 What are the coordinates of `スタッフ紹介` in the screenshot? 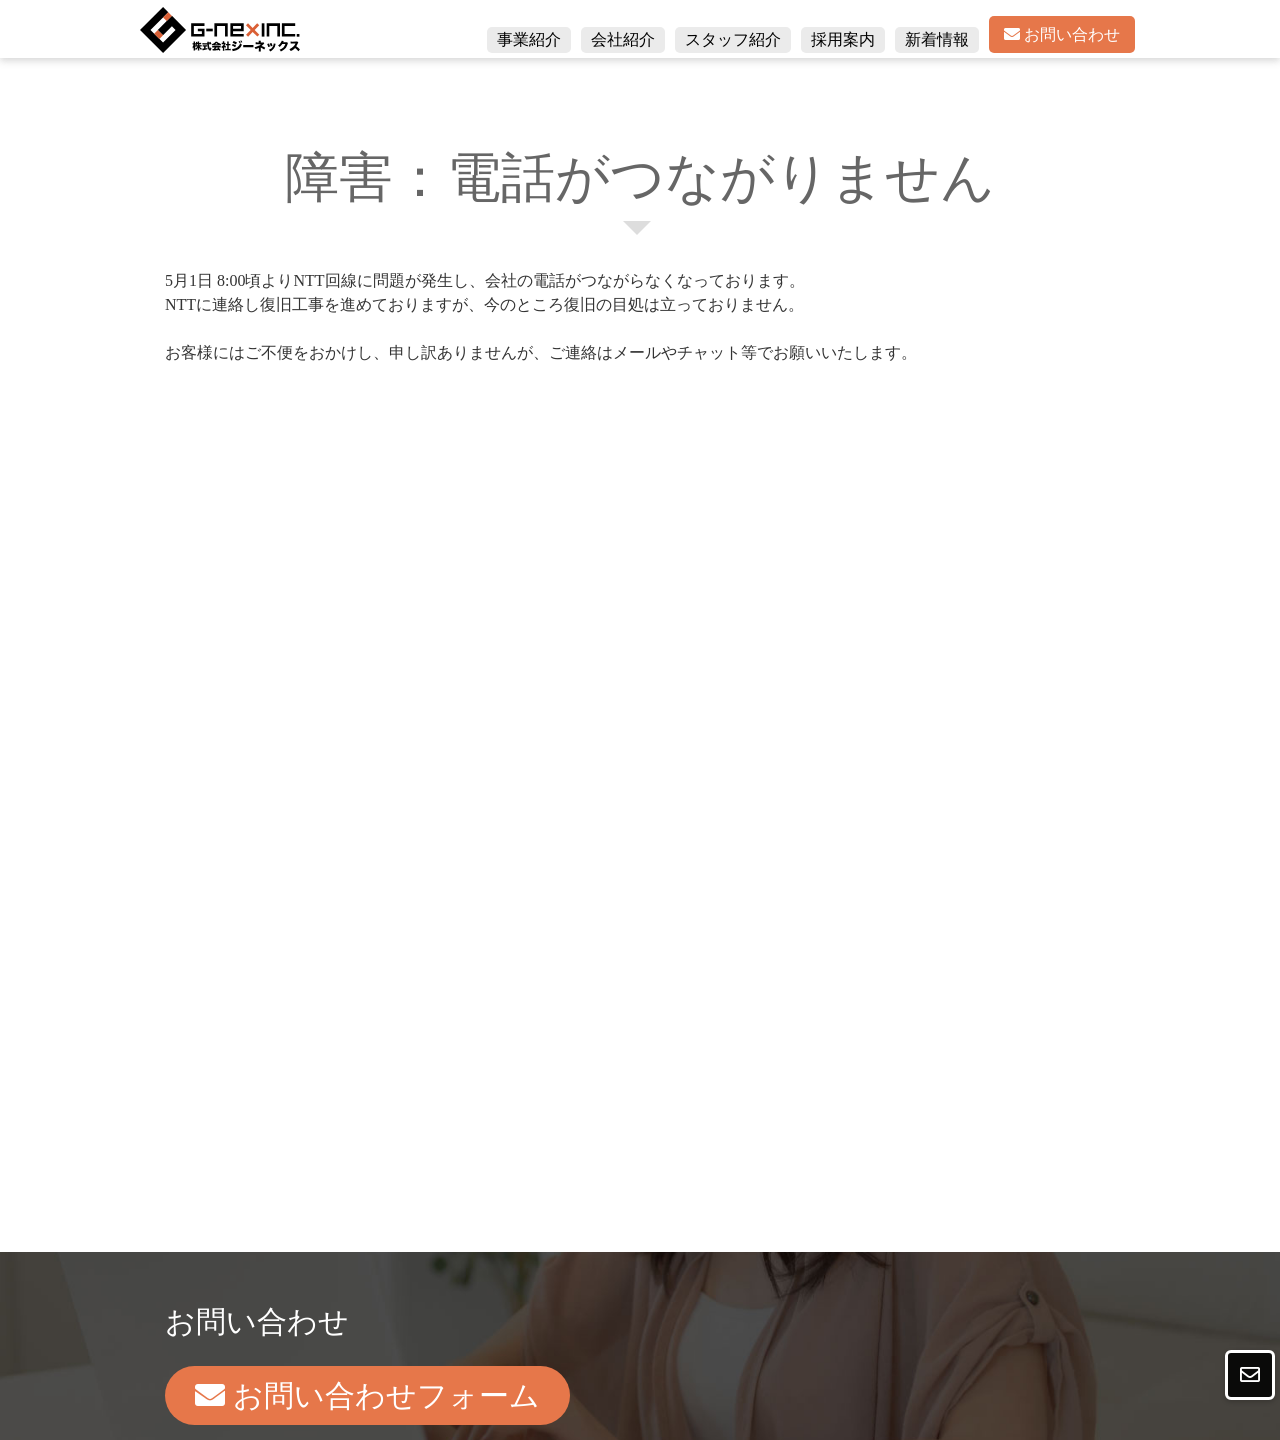 It's located at (733, 39).